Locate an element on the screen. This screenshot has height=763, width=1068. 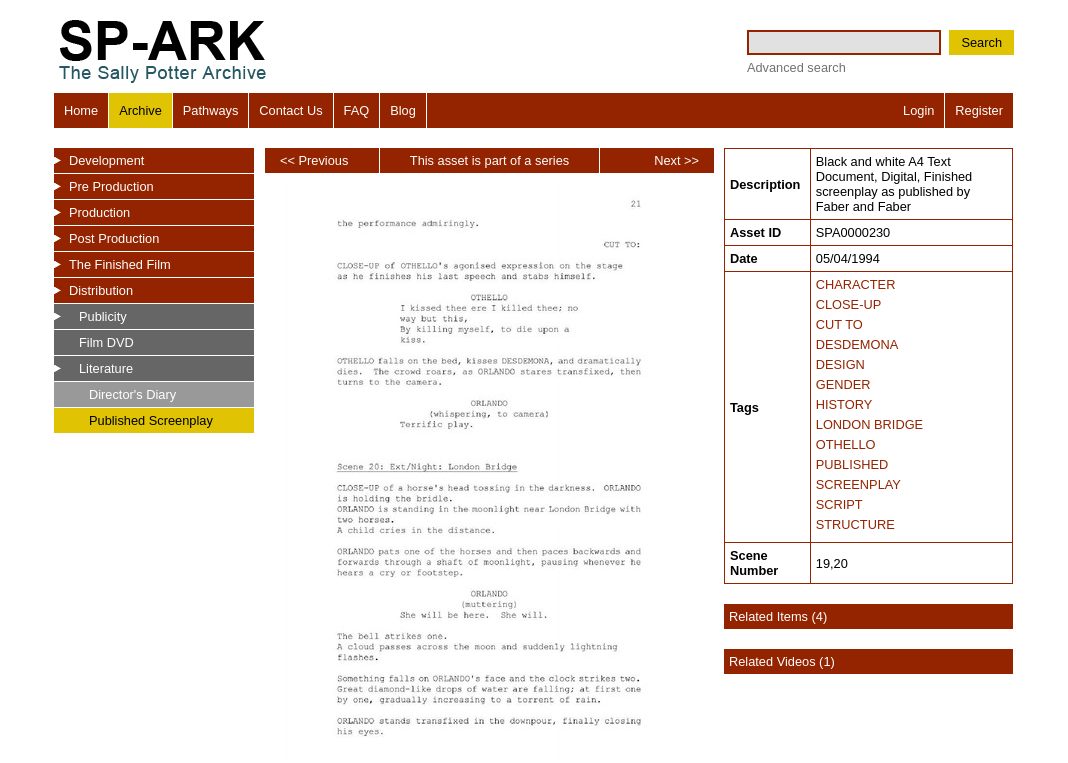
CHARACTER is located at coordinates (856, 284).